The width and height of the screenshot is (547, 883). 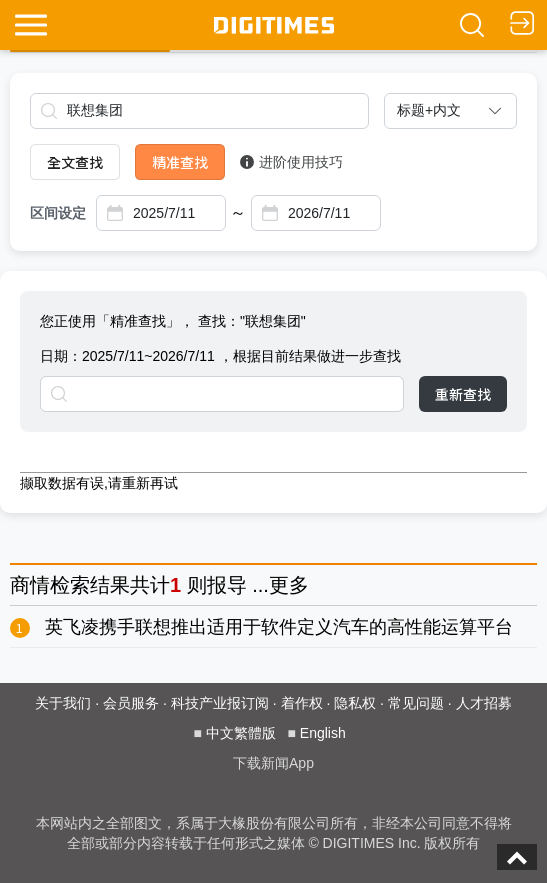 What do you see at coordinates (63, 703) in the screenshot?
I see `关于我们` at bounding box center [63, 703].